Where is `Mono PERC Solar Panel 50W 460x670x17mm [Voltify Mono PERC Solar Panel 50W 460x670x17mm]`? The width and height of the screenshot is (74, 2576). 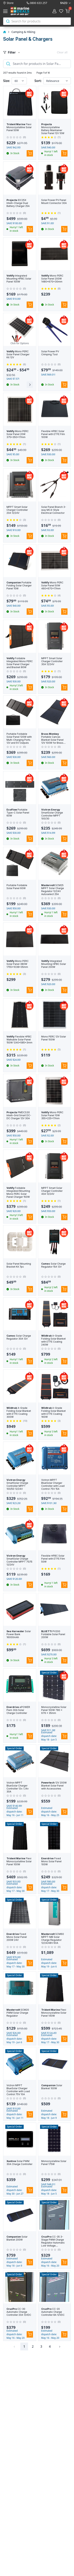 Mono PERC Solar Panel 50W 460x670x17mm [Voltify Mono PERC Solar Panel 50W 460x670x17mm] is located at coordinates (52, 585).